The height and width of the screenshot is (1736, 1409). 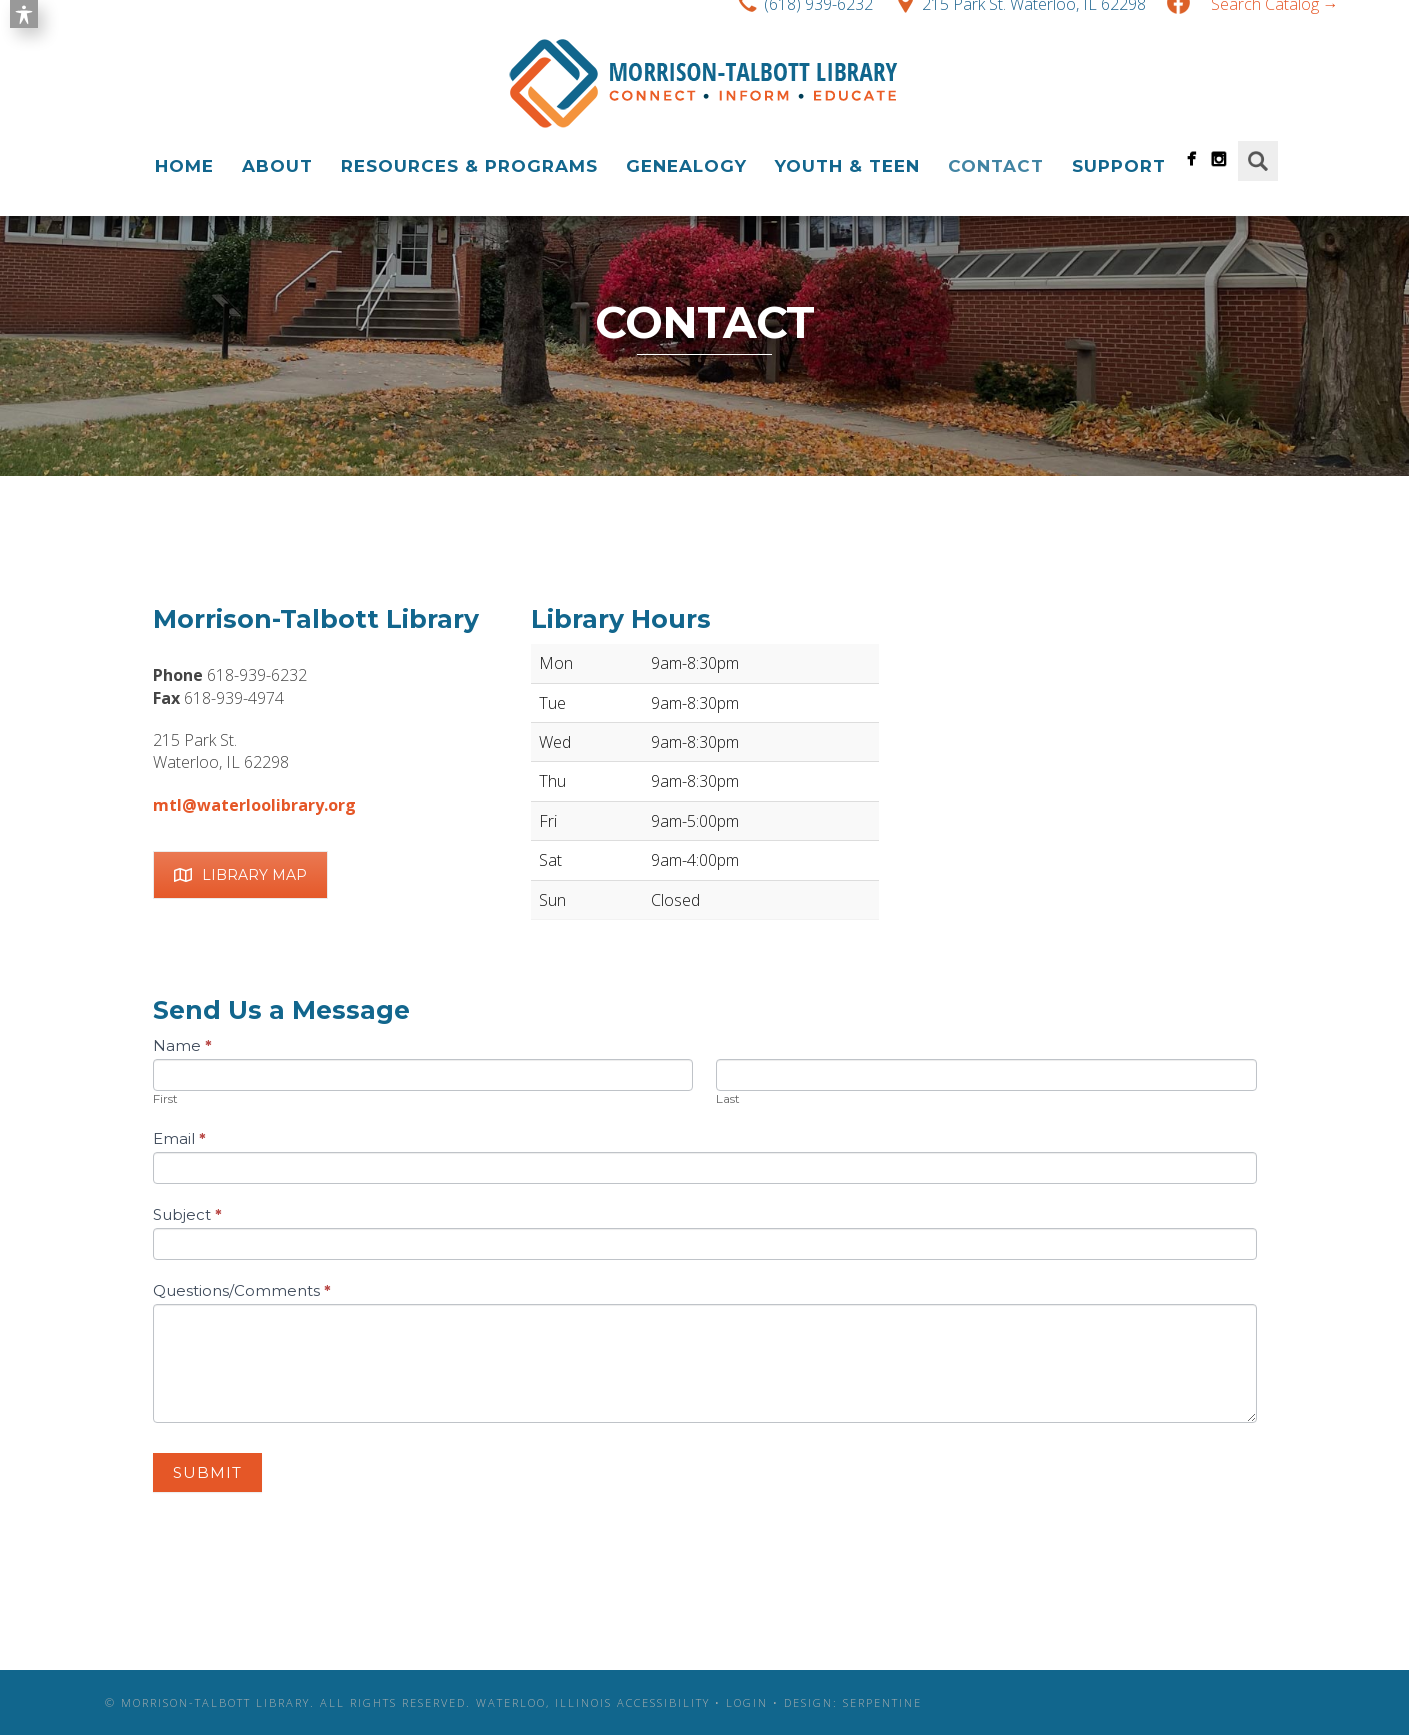 What do you see at coordinates (469, 166) in the screenshot?
I see `Resources & Programs` at bounding box center [469, 166].